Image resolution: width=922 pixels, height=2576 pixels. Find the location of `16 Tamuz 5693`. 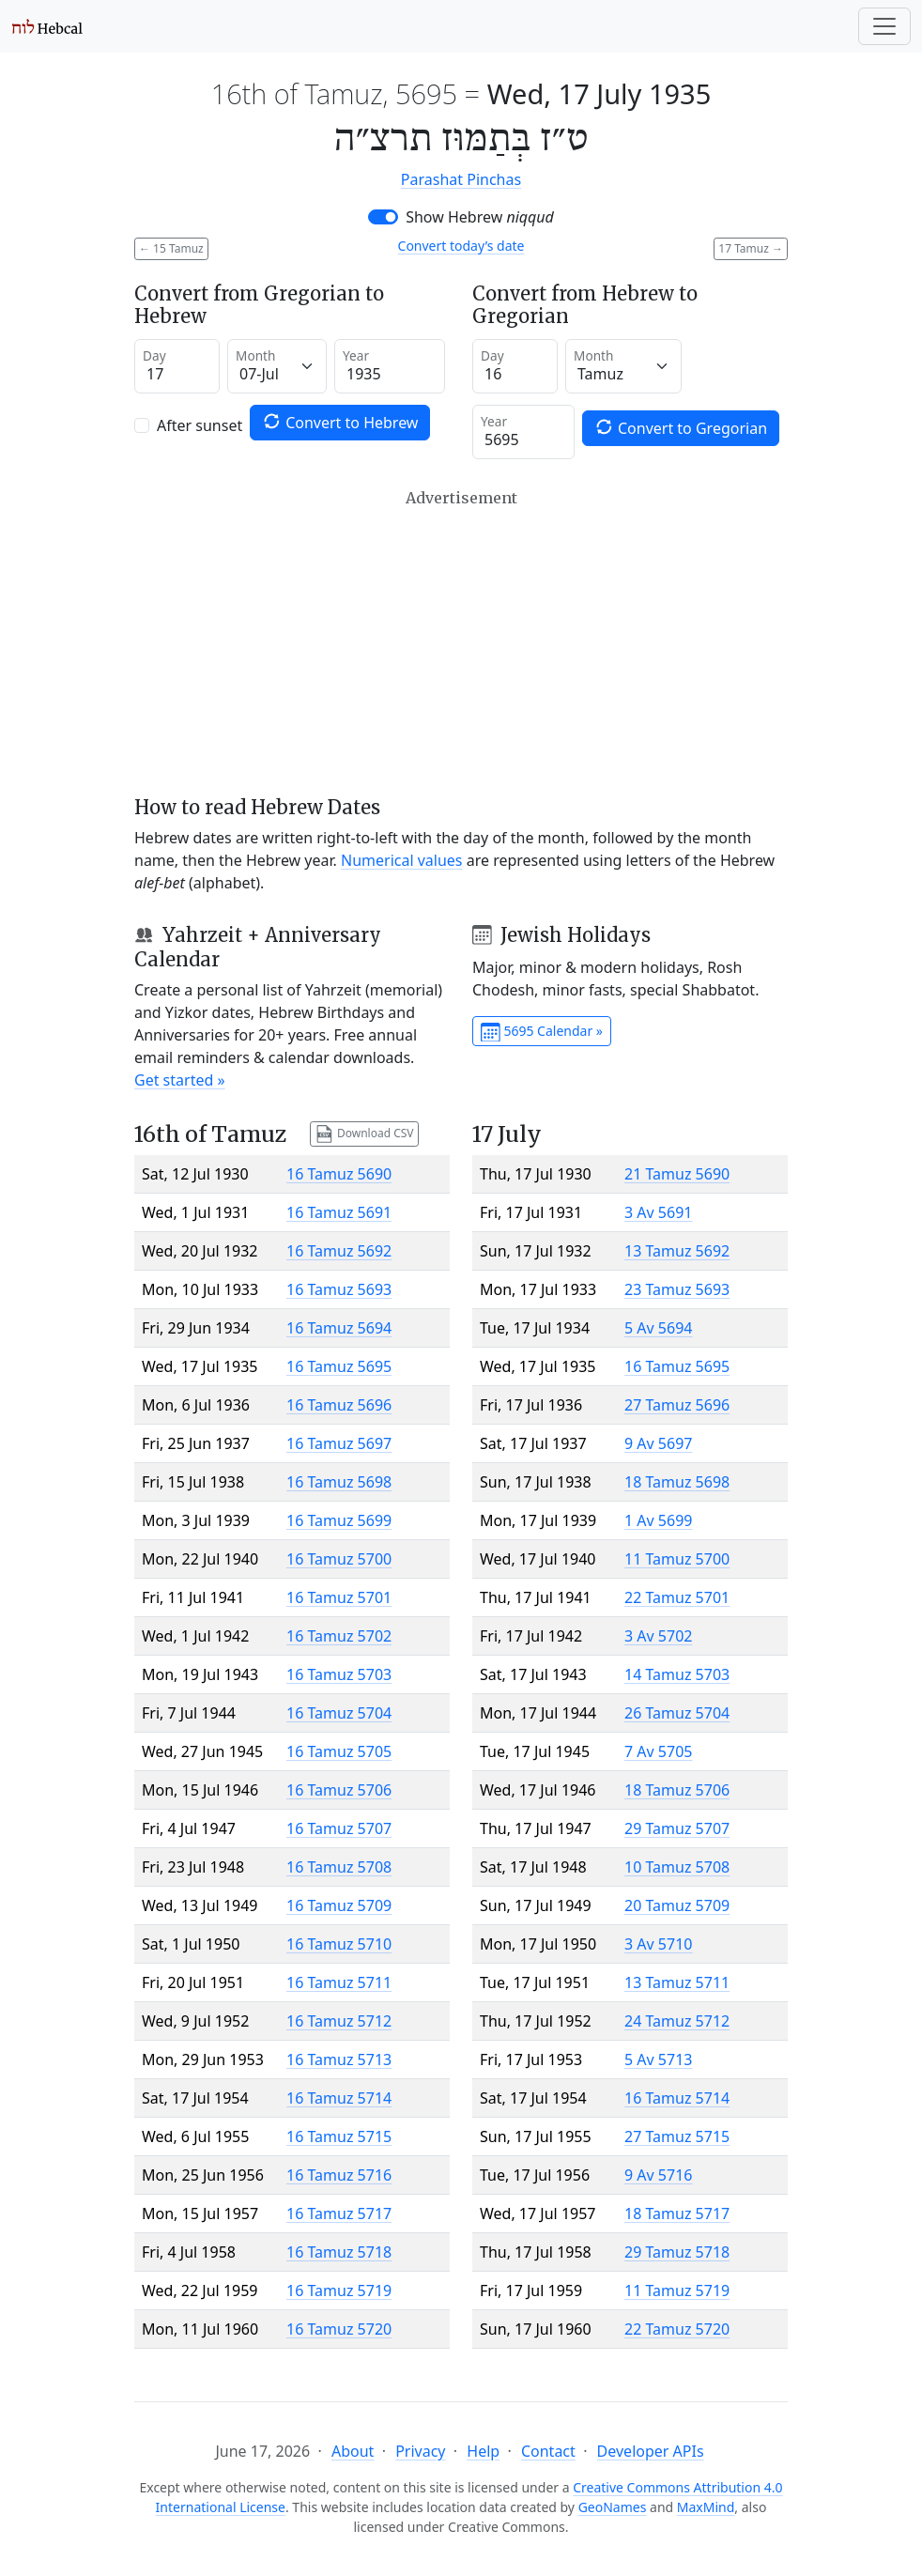

16 Tamuz 5693 is located at coordinates (339, 1289).